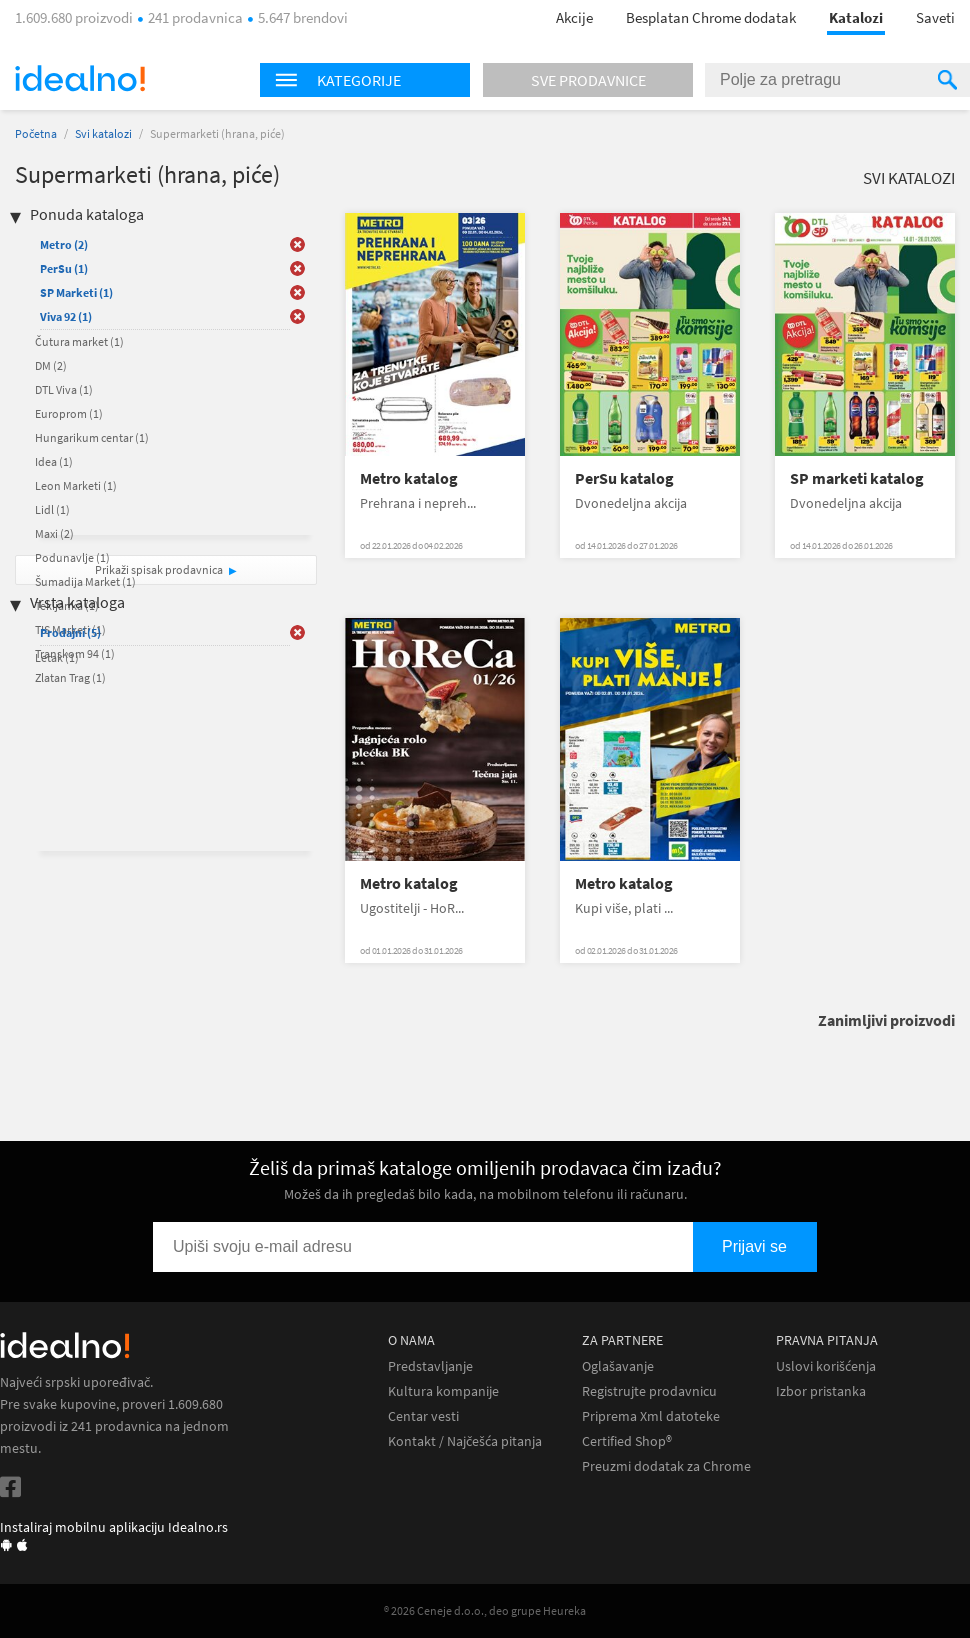  What do you see at coordinates (51, 365) in the screenshot?
I see `DM` at bounding box center [51, 365].